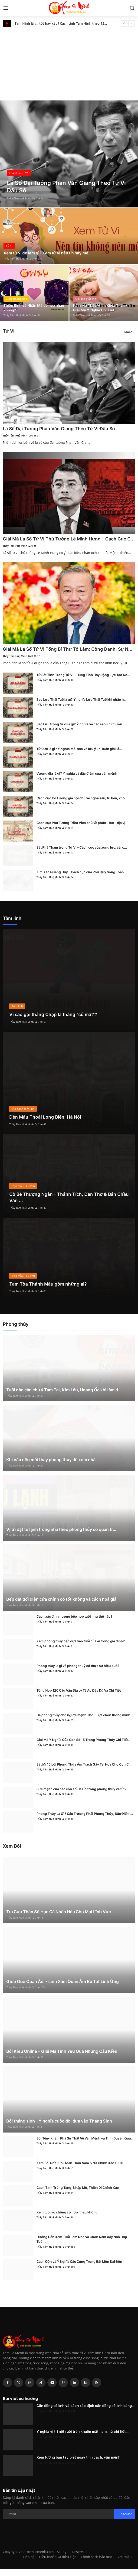  What do you see at coordinates (124, 23) in the screenshot?
I see `[prev]` at bounding box center [124, 23].